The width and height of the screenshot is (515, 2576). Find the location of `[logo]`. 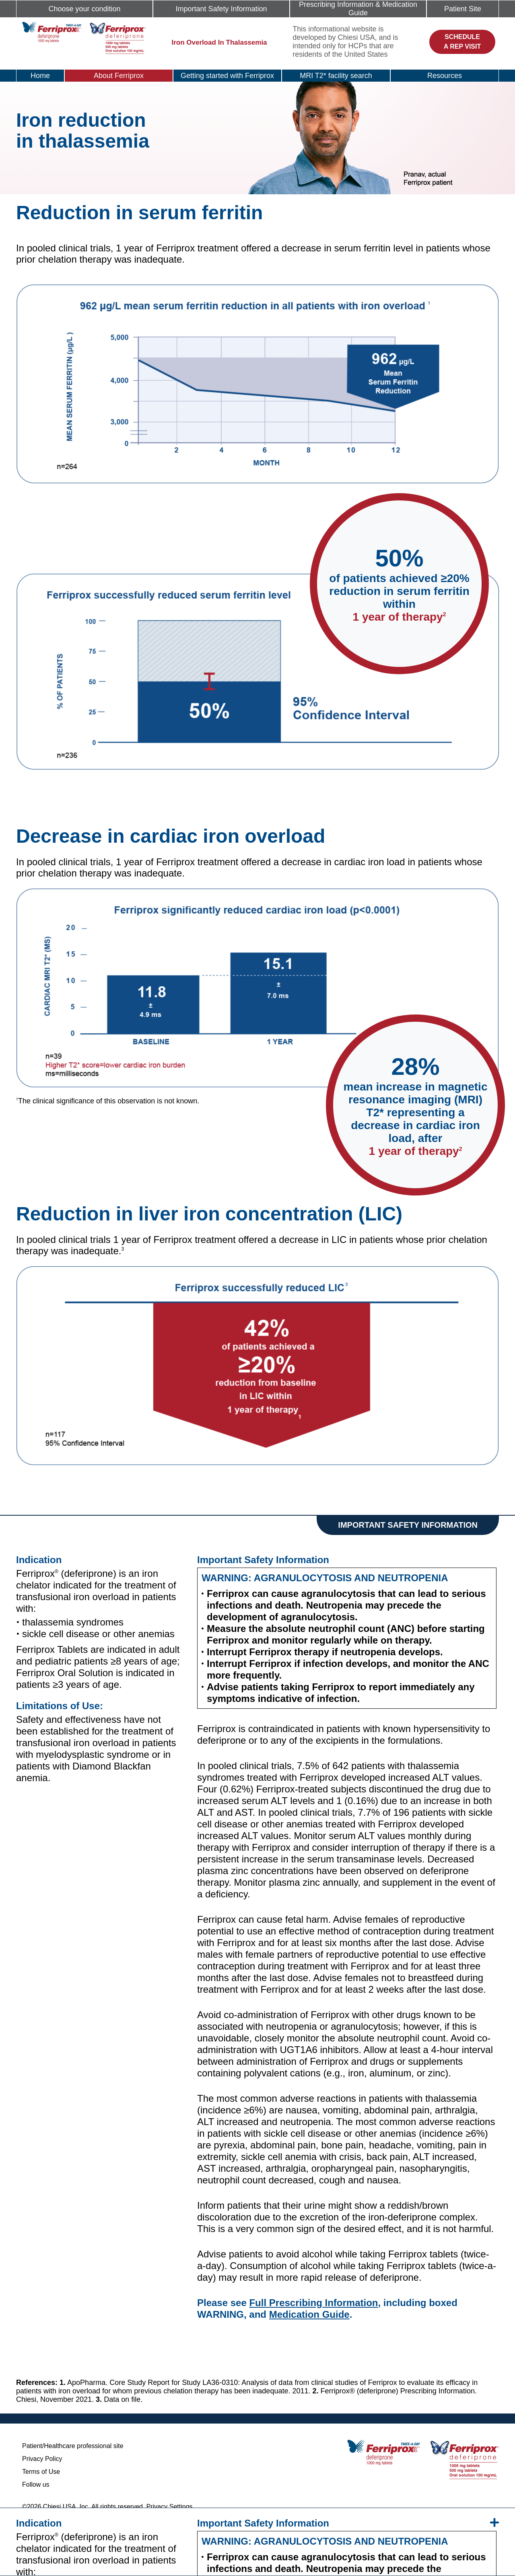

[logo] is located at coordinates (84, 37).